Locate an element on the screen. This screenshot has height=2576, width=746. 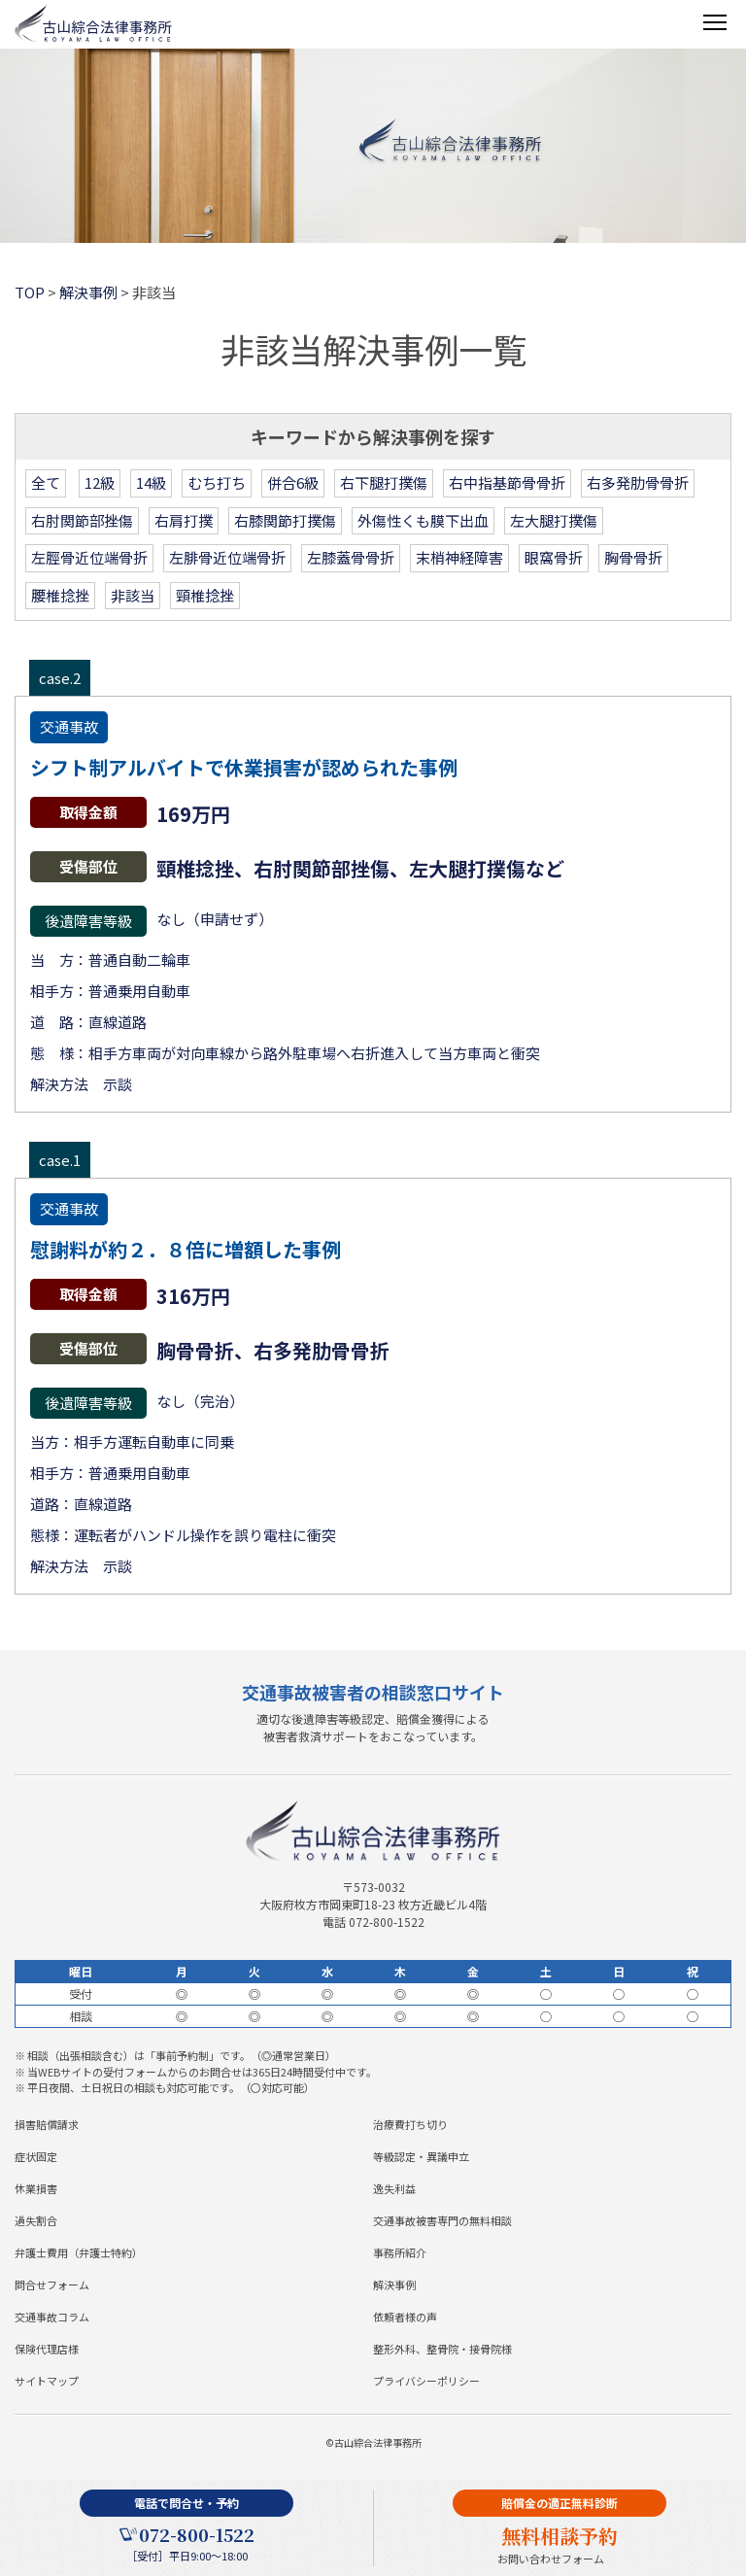
14級 is located at coordinates (151, 482).